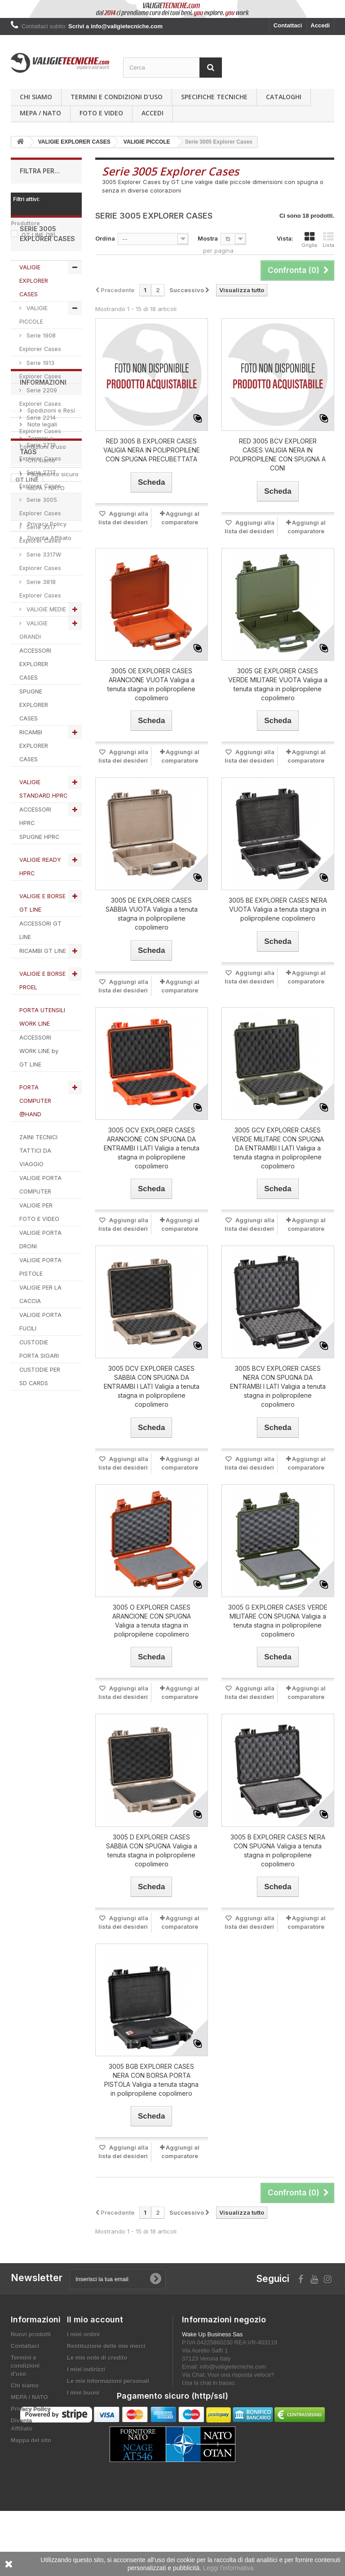 Image resolution: width=345 pixels, height=2576 pixels. Describe the element at coordinates (25, 1771) in the screenshot. I see `PROEL` at that location.